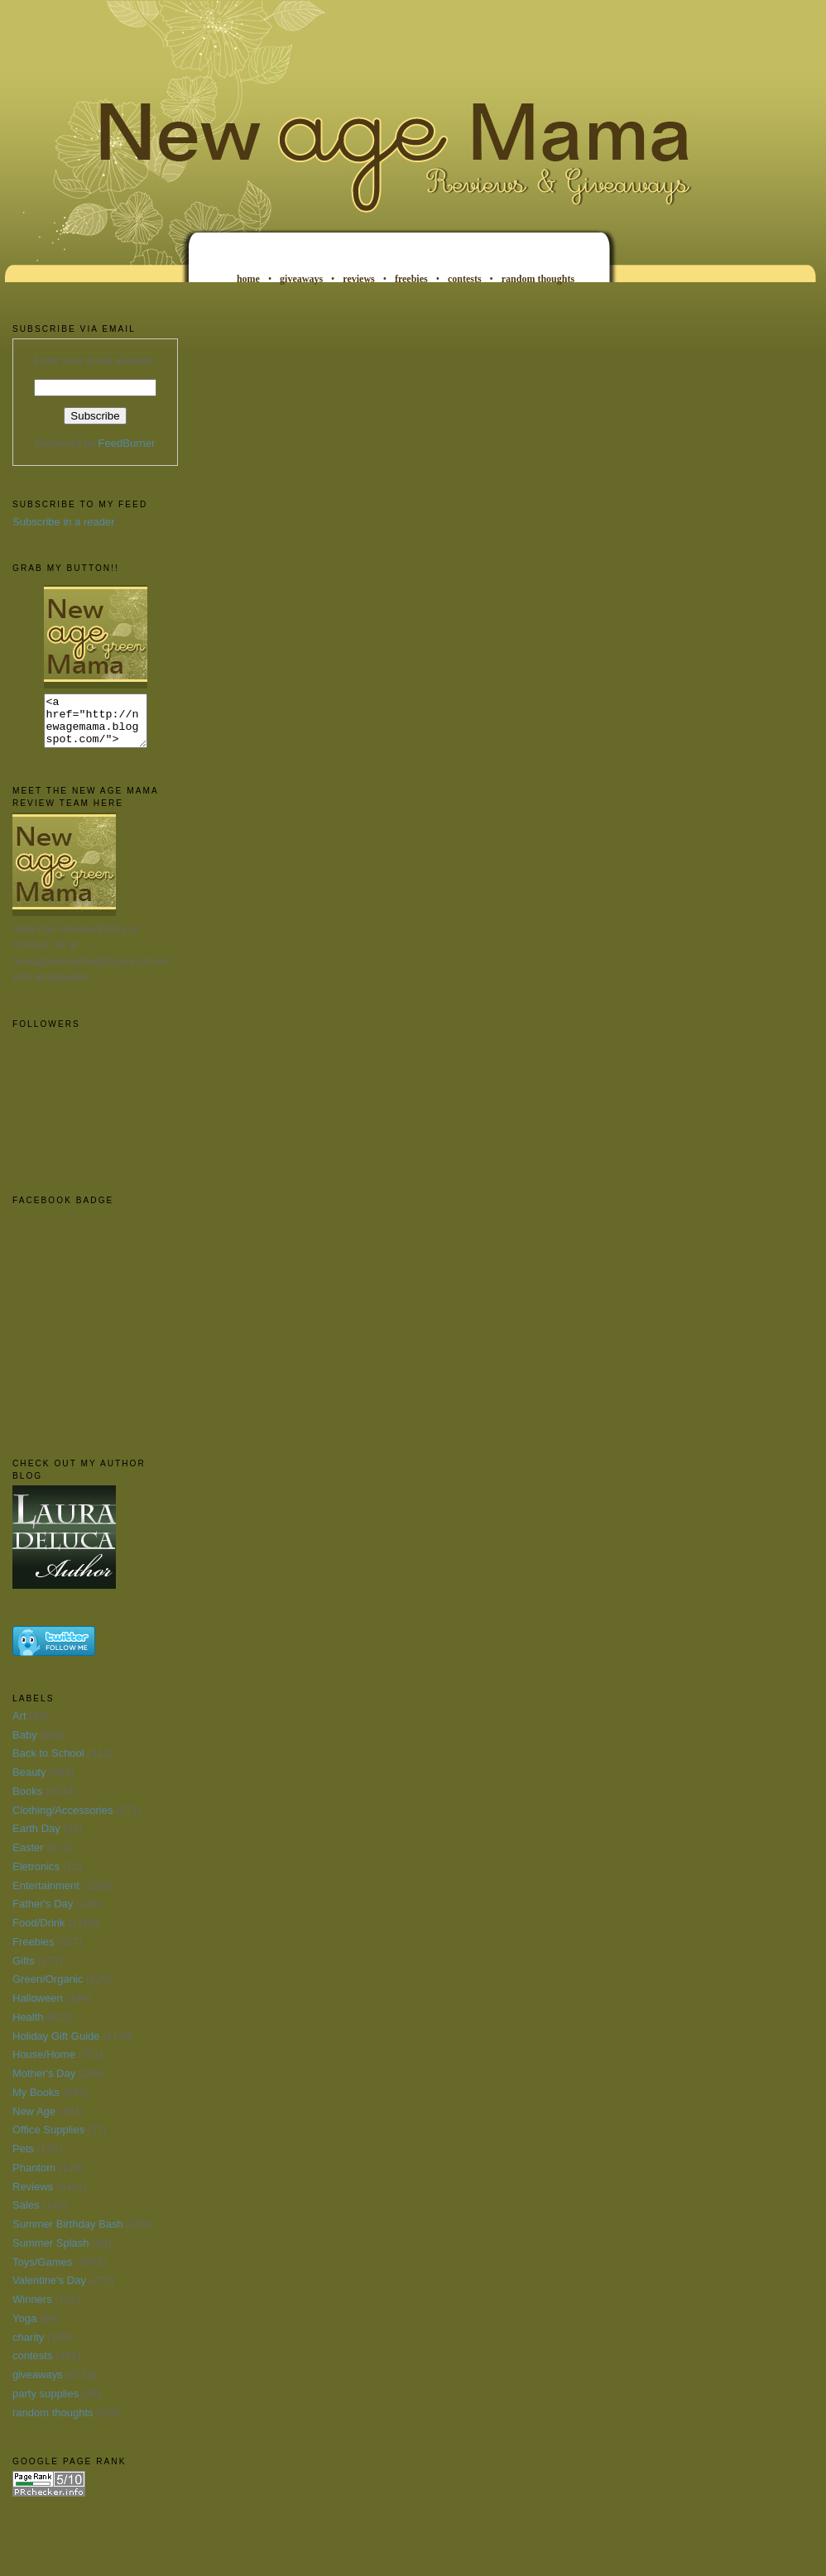 Image resolution: width=826 pixels, height=2576 pixels. Describe the element at coordinates (465, 279) in the screenshot. I see `contests` at that location.